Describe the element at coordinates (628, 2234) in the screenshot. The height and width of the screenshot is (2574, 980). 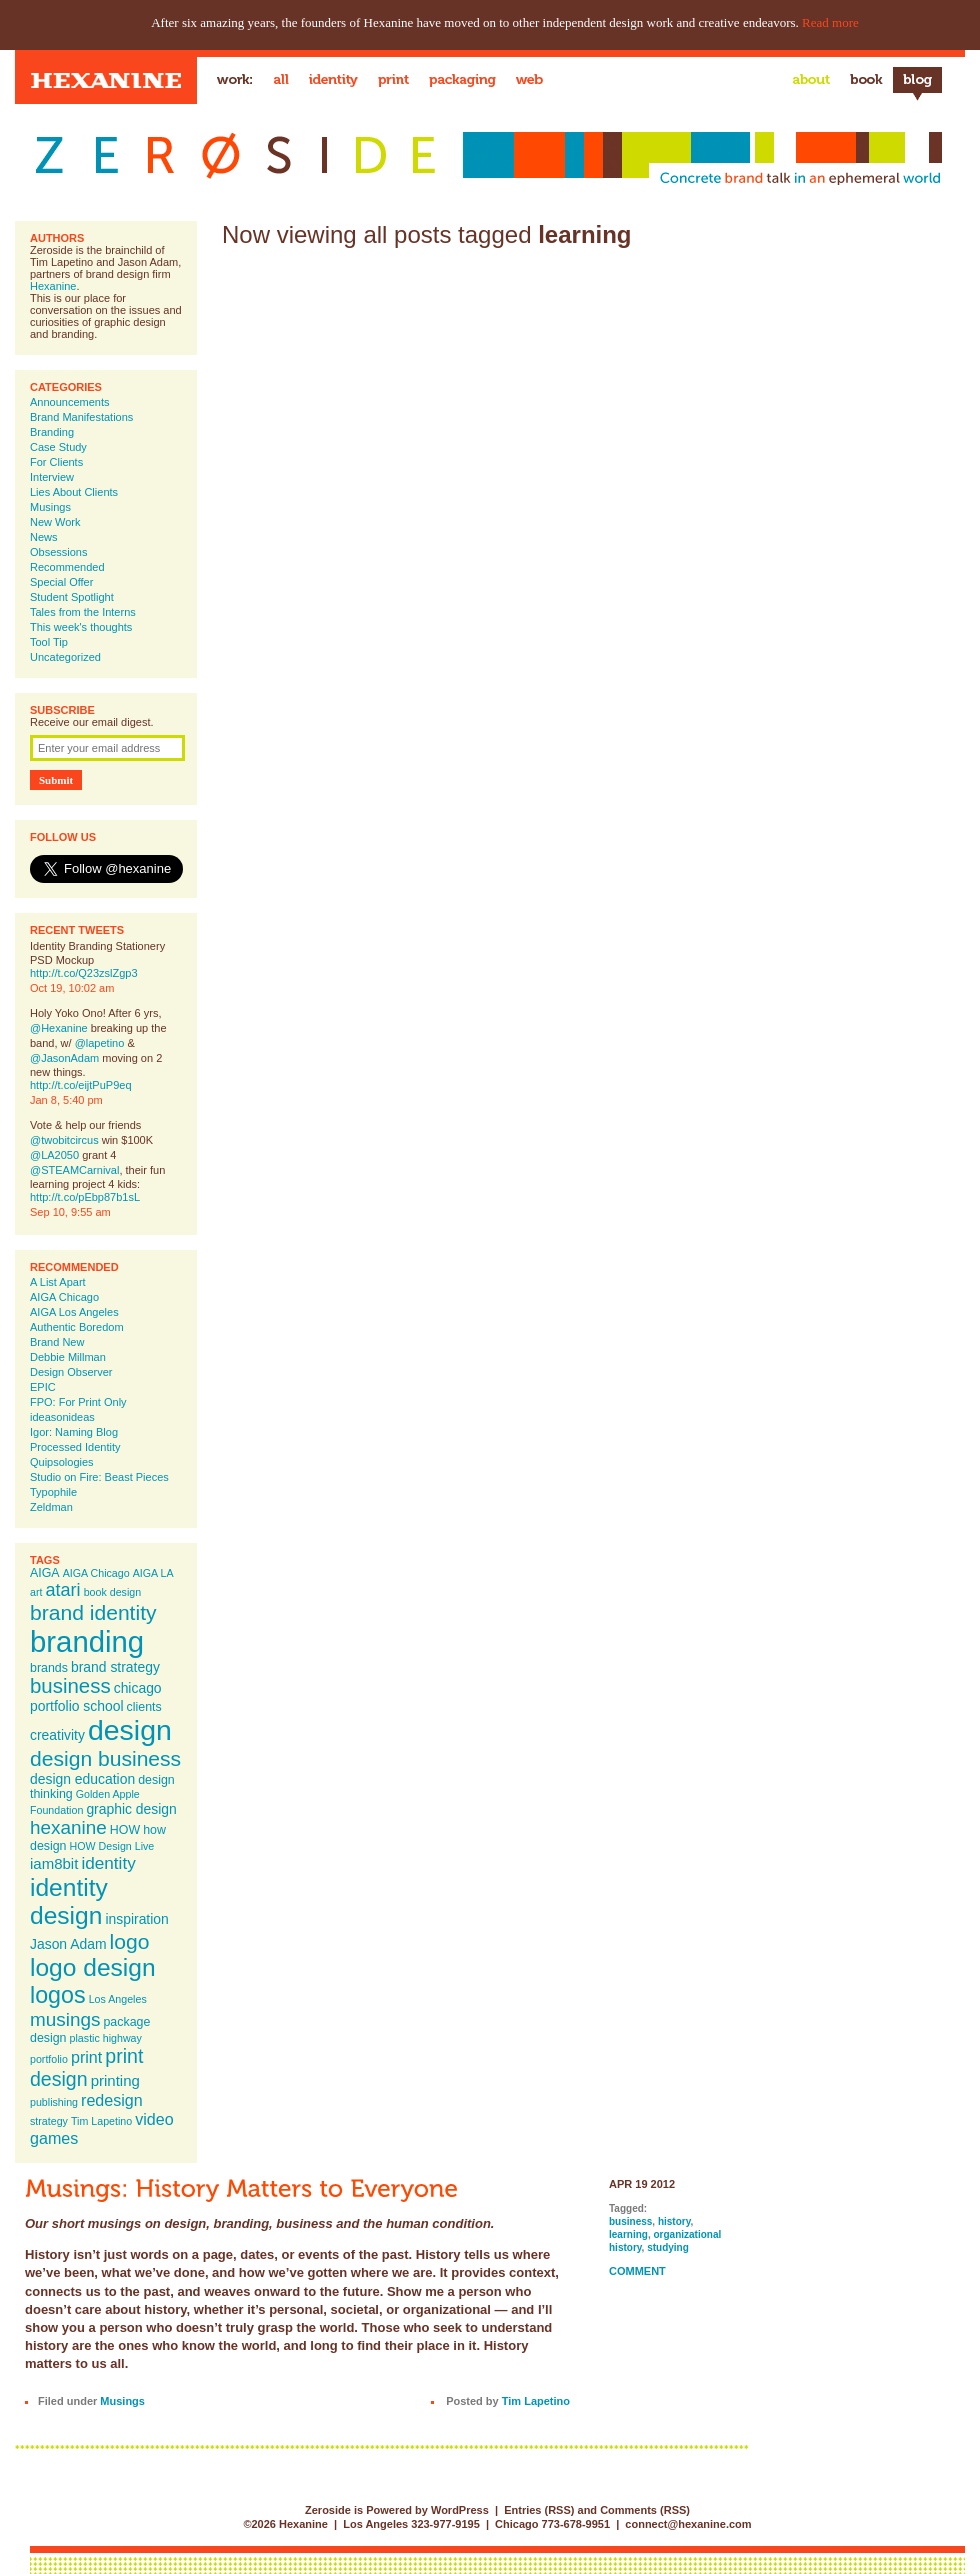
I see `learning` at that location.